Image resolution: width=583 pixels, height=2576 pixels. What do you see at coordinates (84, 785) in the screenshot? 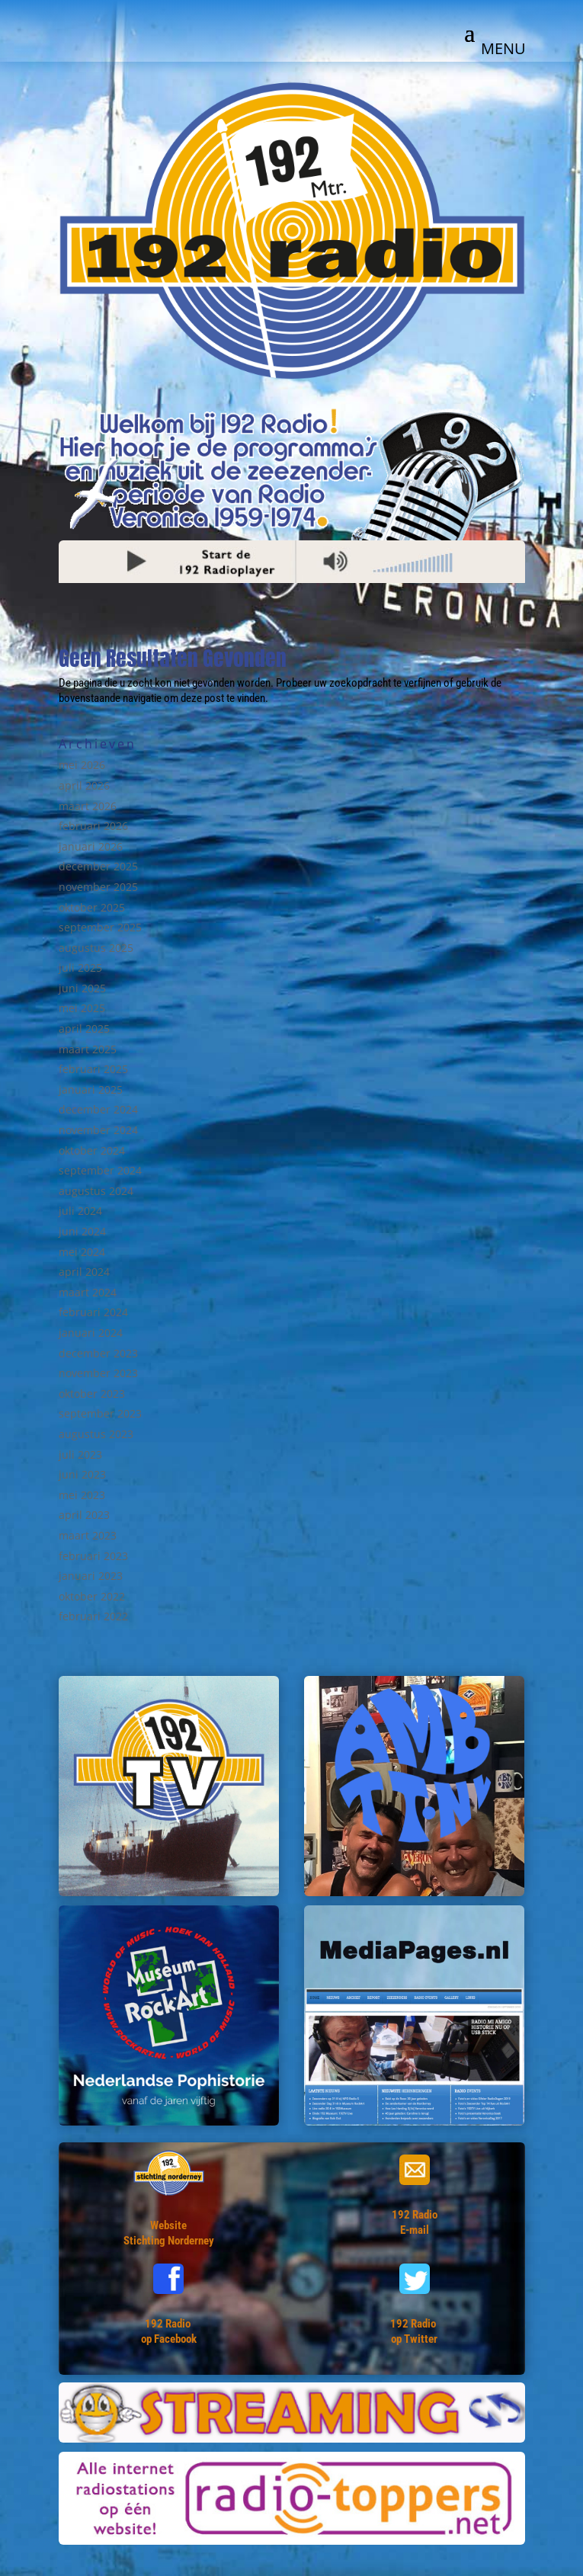
I see `april 2026` at bounding box center [84, 785].